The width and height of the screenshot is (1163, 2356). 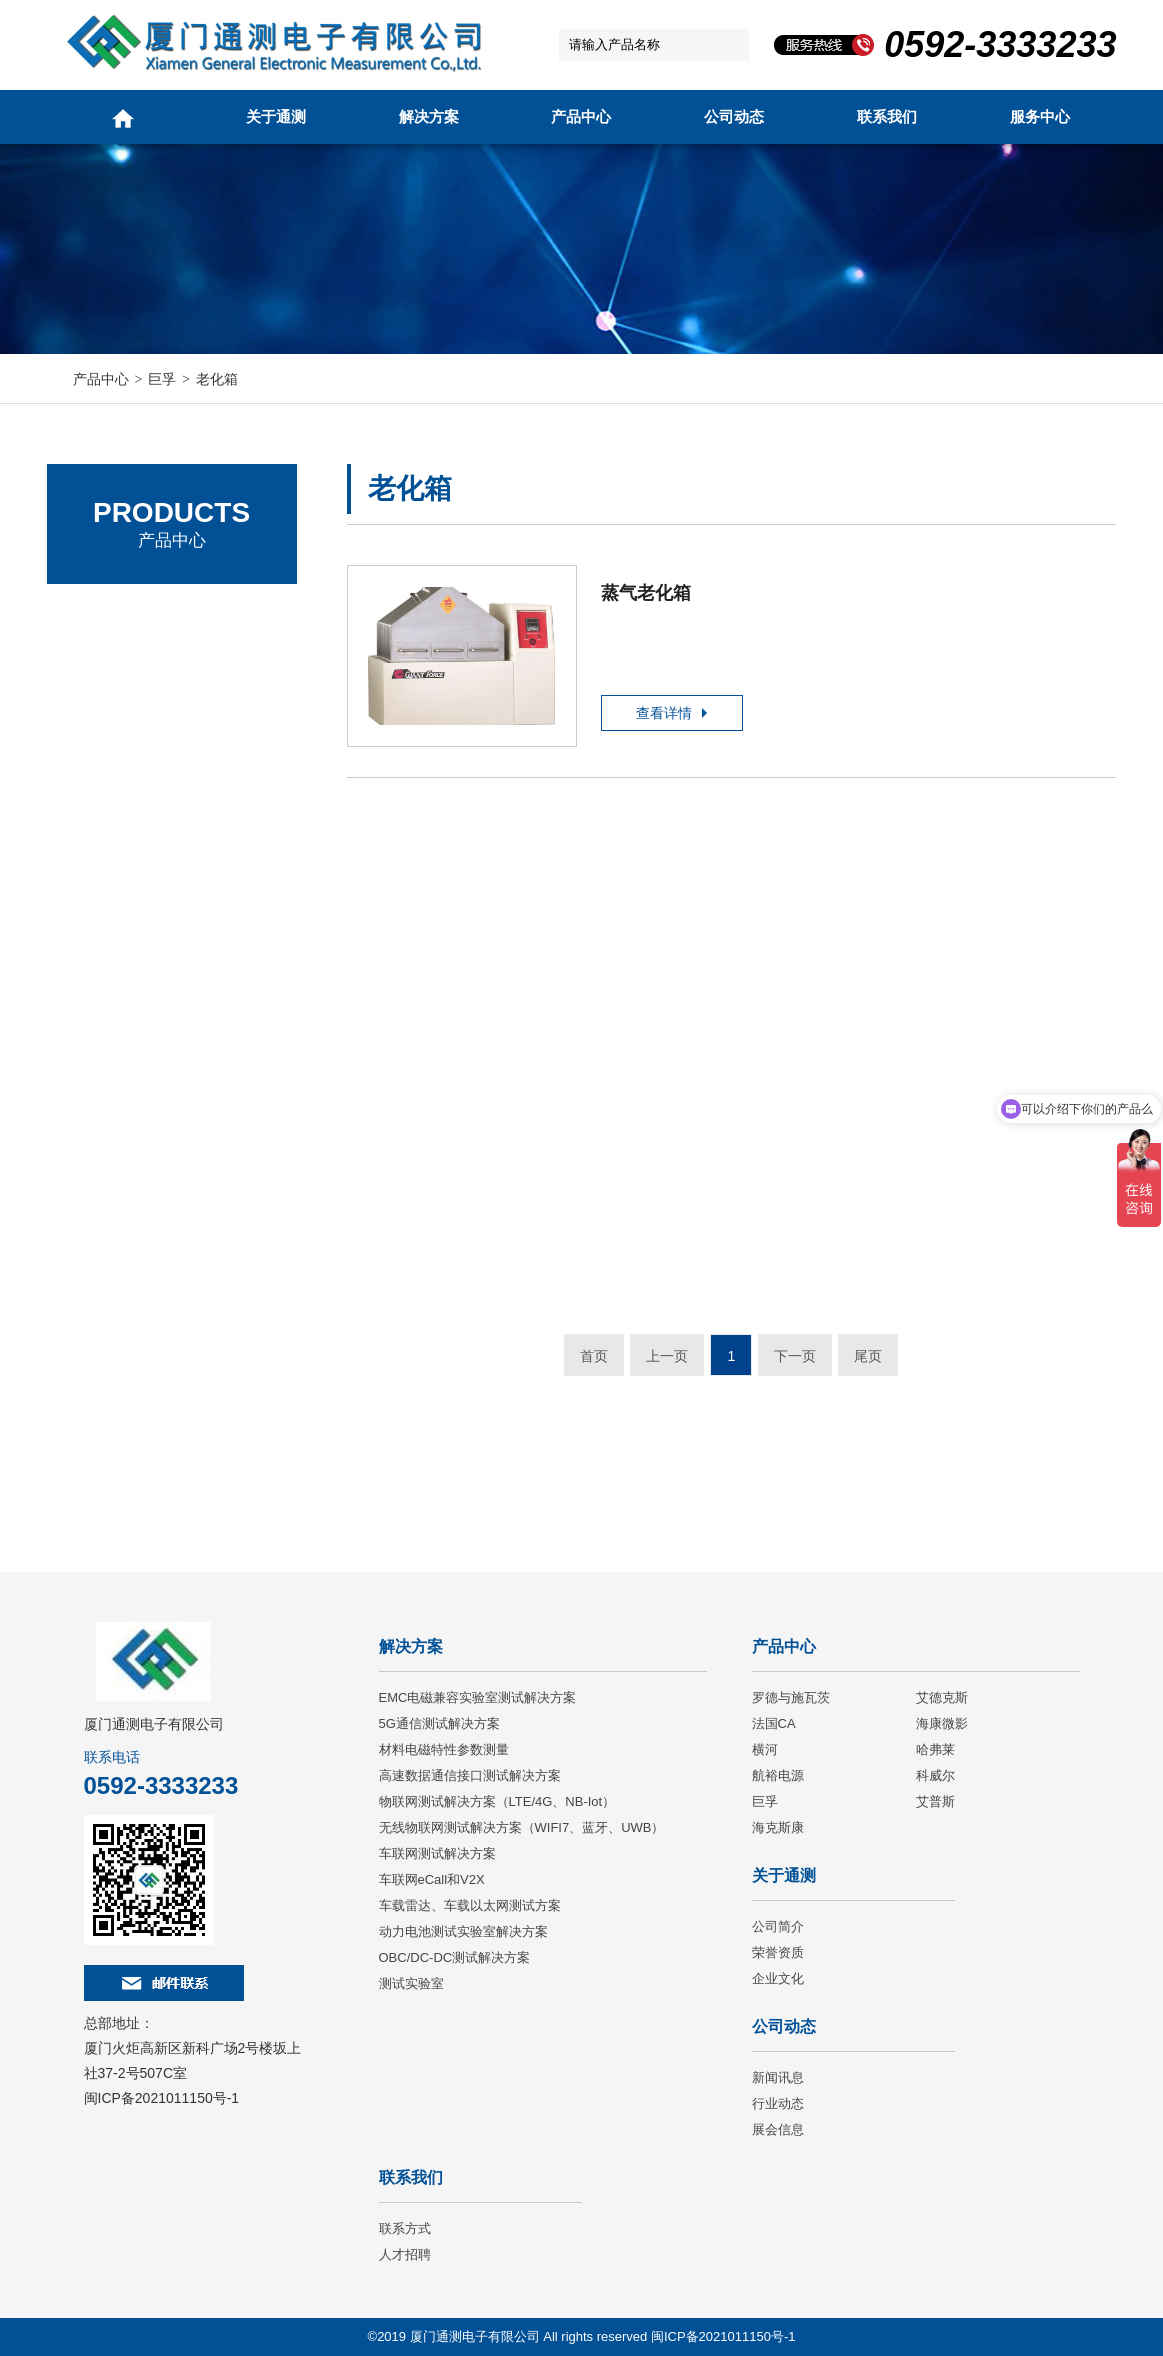 I want to click on 无线物联网测试解决方案（WIFI7、蓝牙、UWB）, so click(x=522, y=1827).